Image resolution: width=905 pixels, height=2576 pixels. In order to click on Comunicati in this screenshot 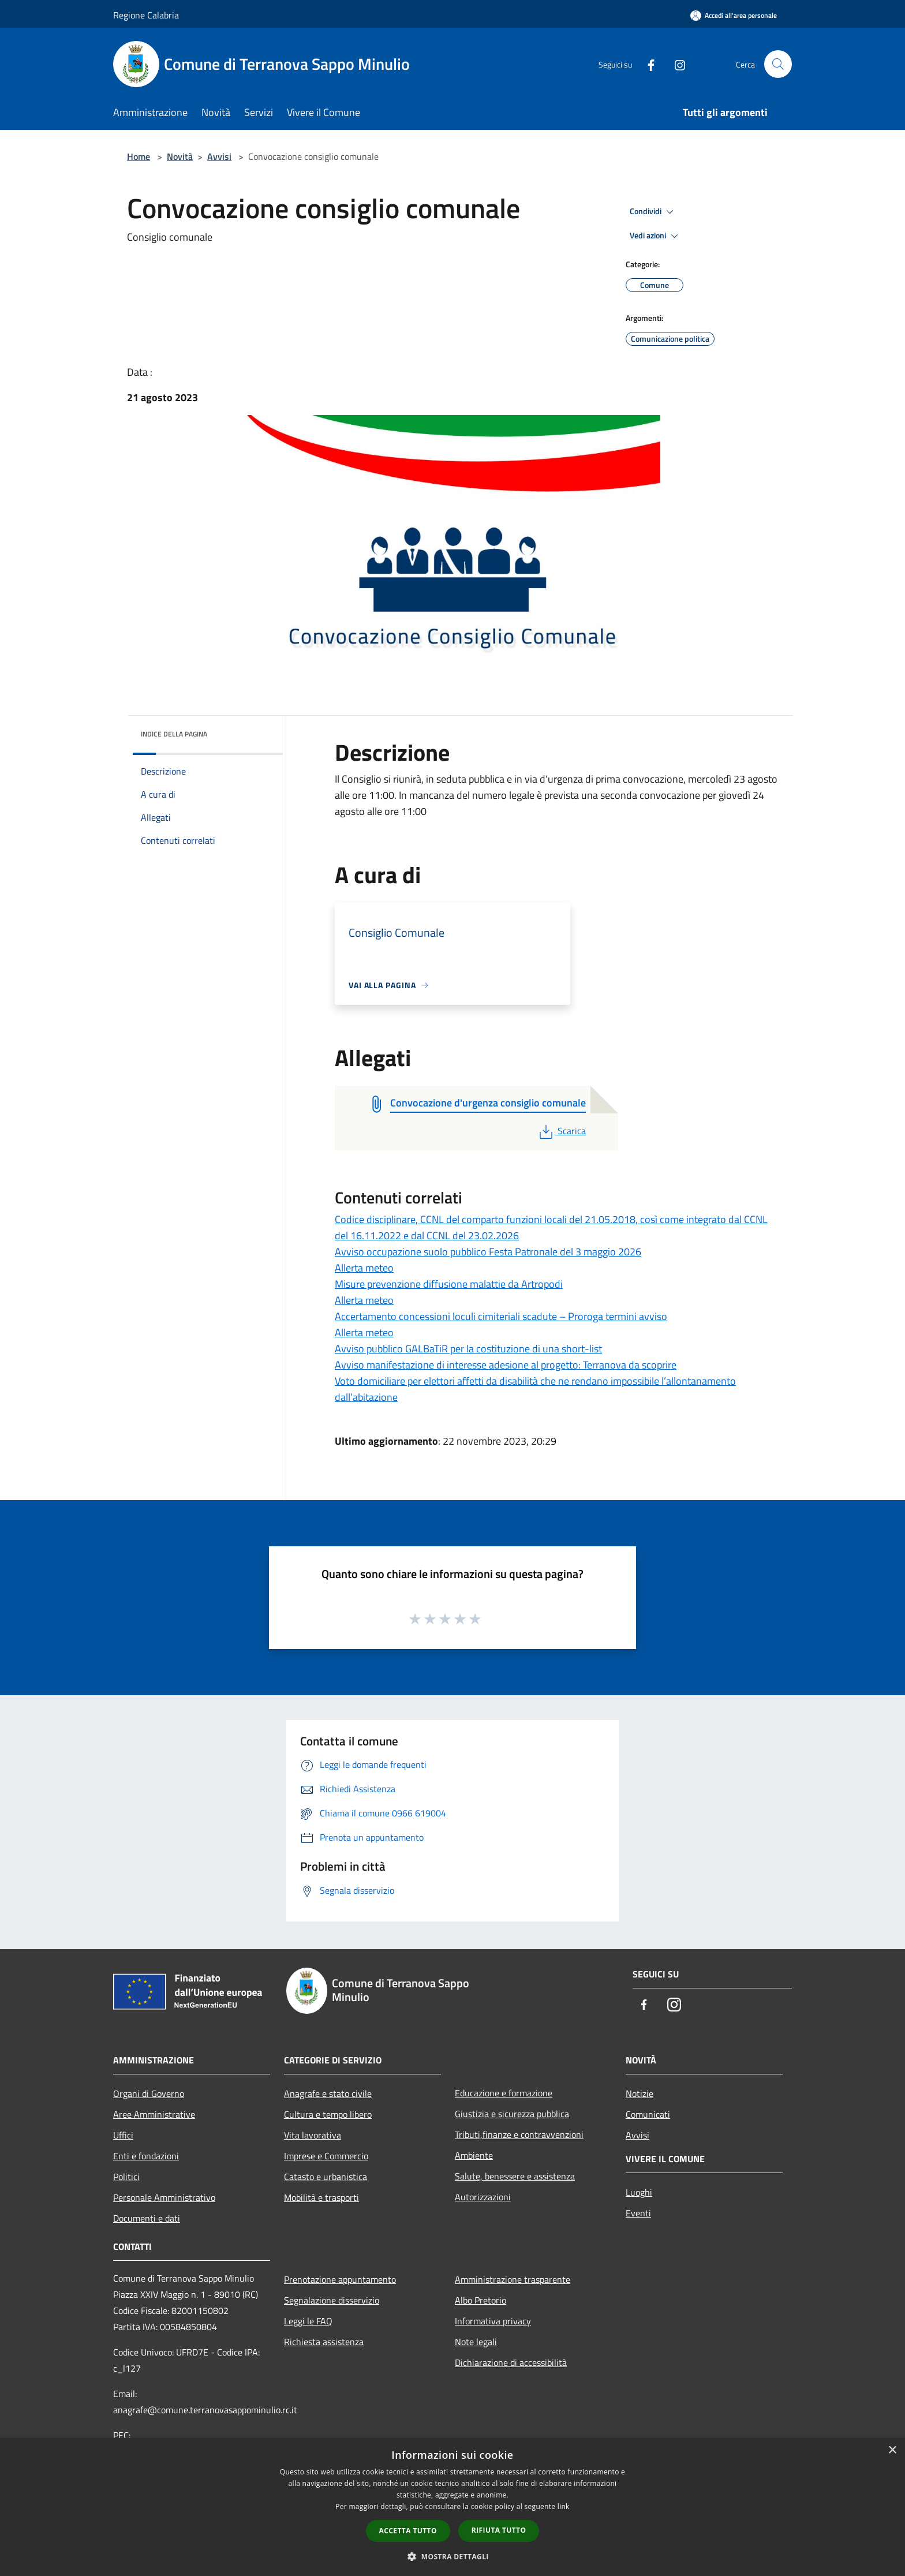, I will do `click(648, 2114)`.